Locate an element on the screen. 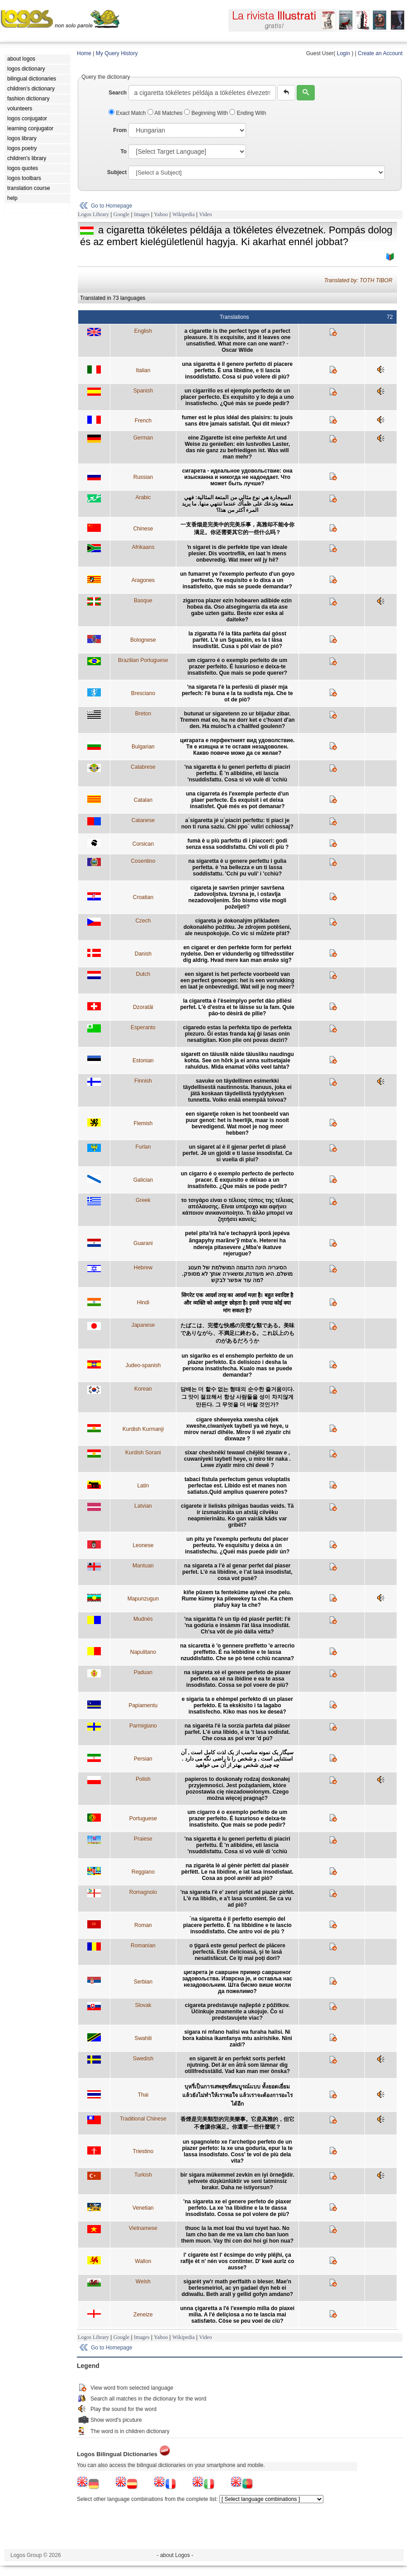 The image size is (407, 2576). Latvian is located at coordinates (143, 1506).